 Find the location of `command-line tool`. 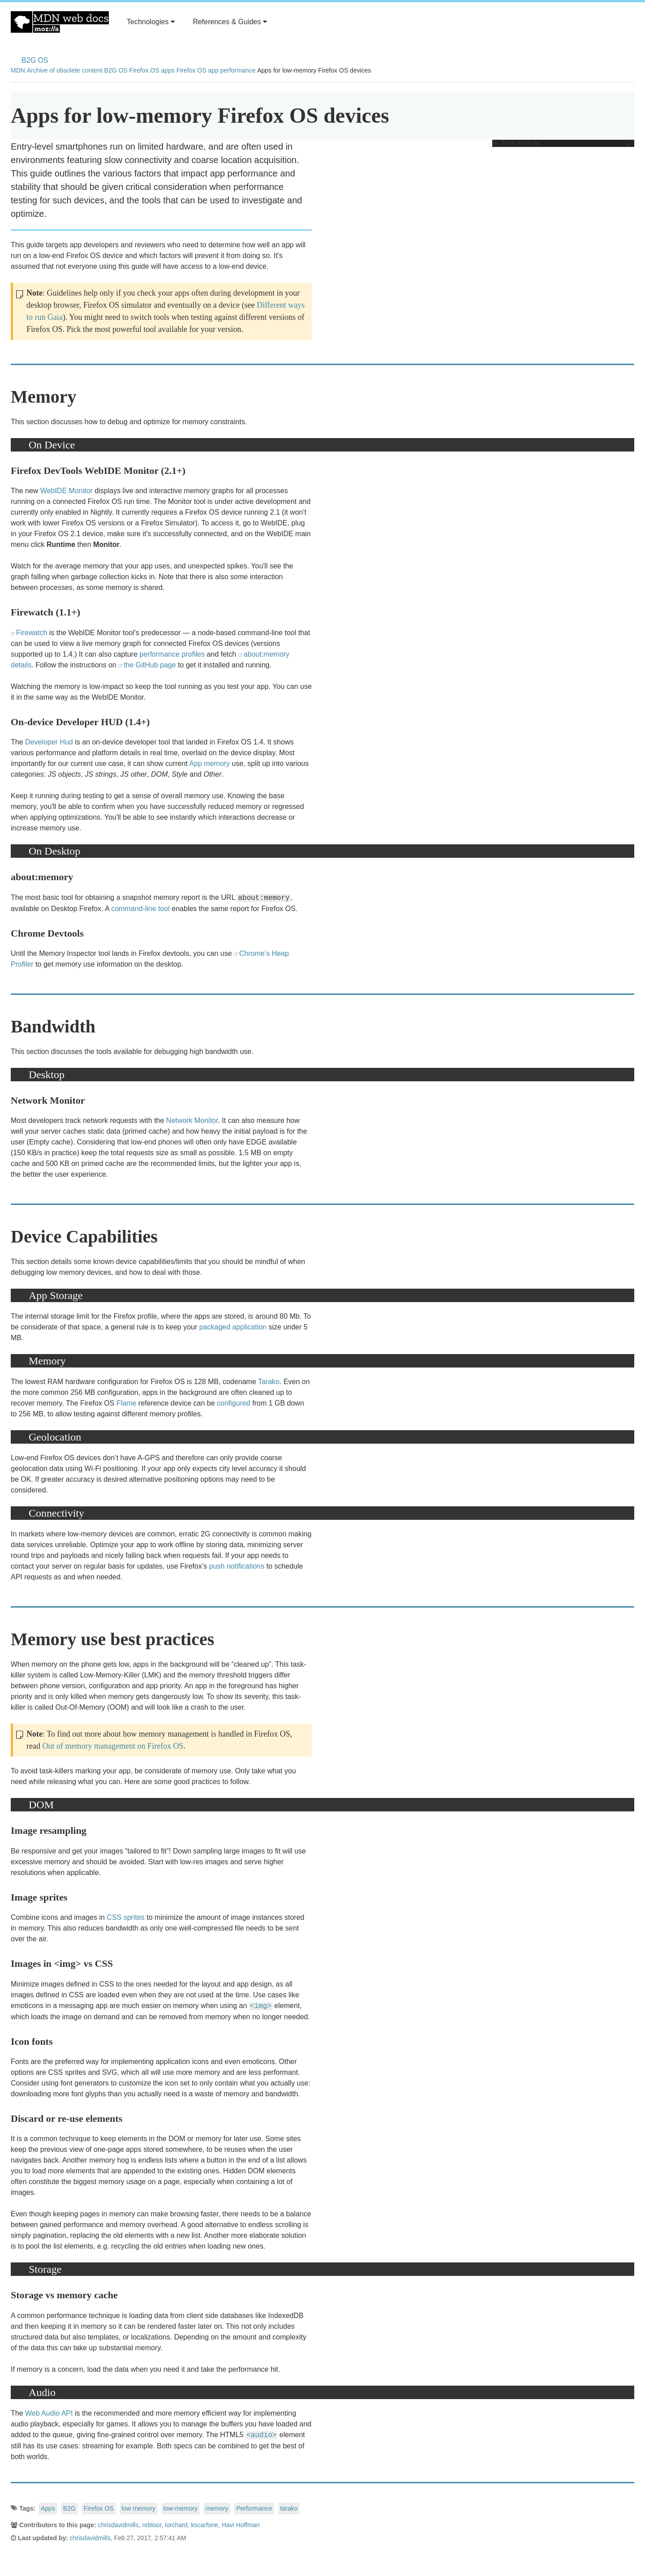

command-line tool is located at coordinates (140, 908).